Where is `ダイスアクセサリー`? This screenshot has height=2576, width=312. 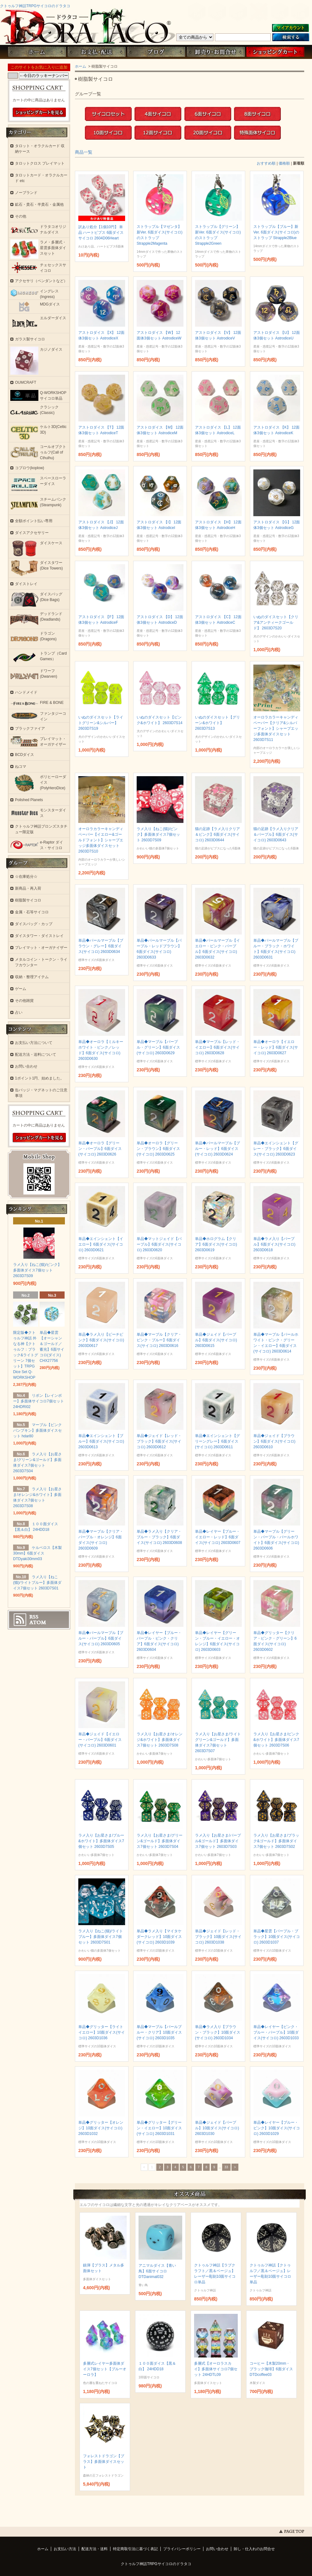
ダイスアクセサリー is located at coordinates (32, 533).